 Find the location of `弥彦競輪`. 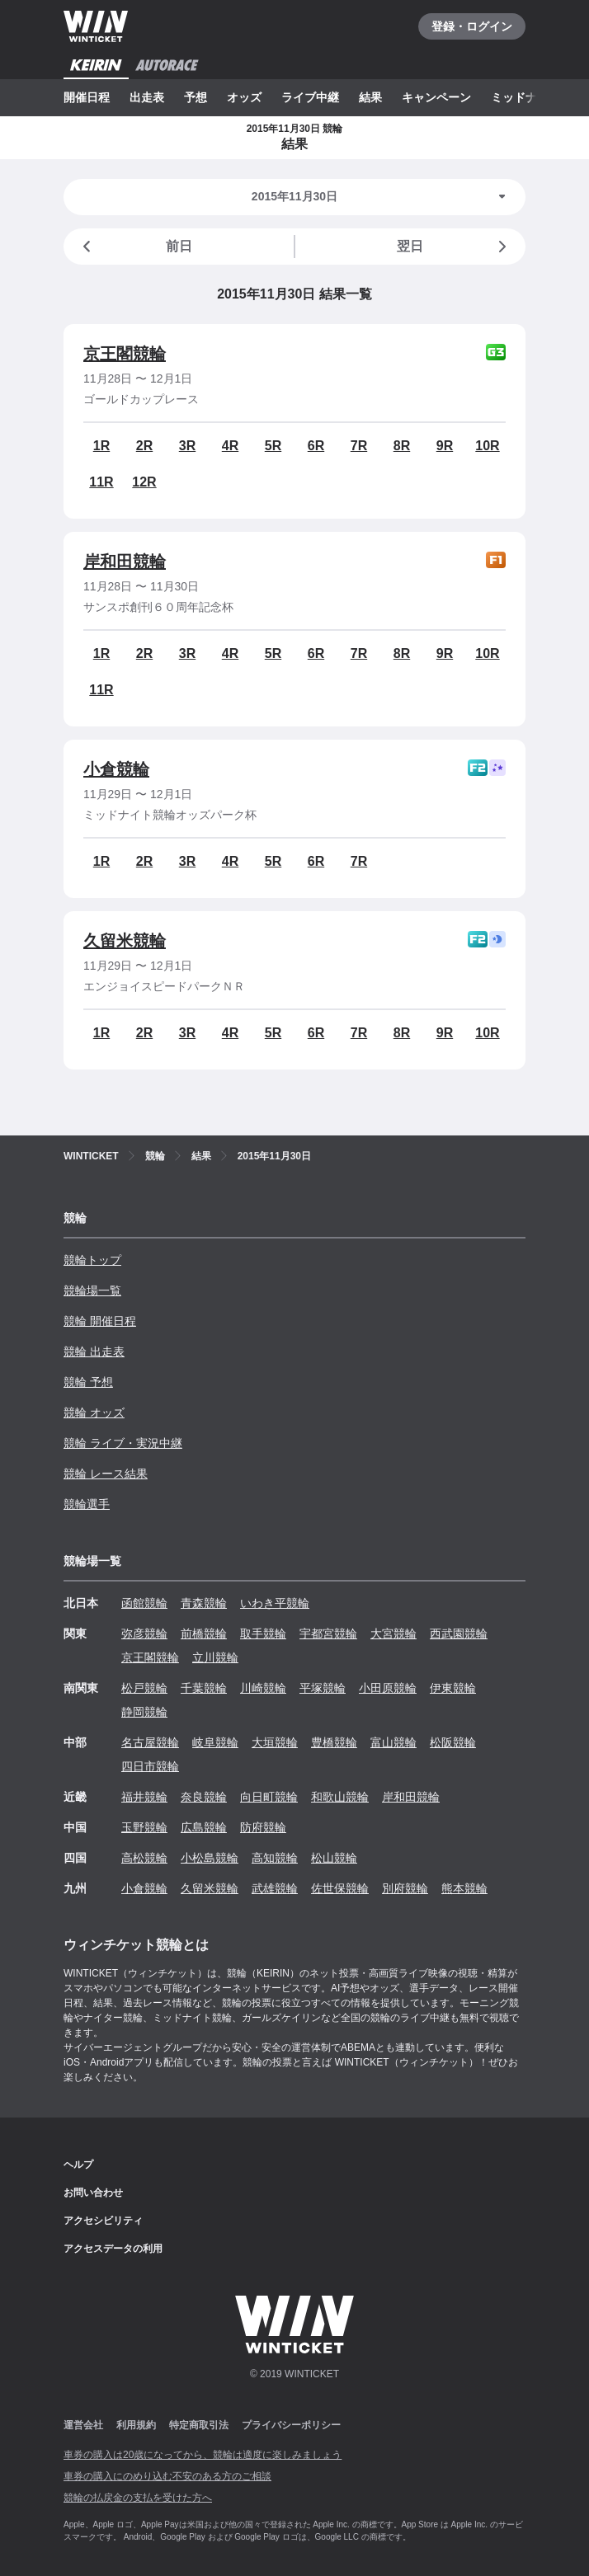

弥彦競輪 is located at coordinates (144, 1633).